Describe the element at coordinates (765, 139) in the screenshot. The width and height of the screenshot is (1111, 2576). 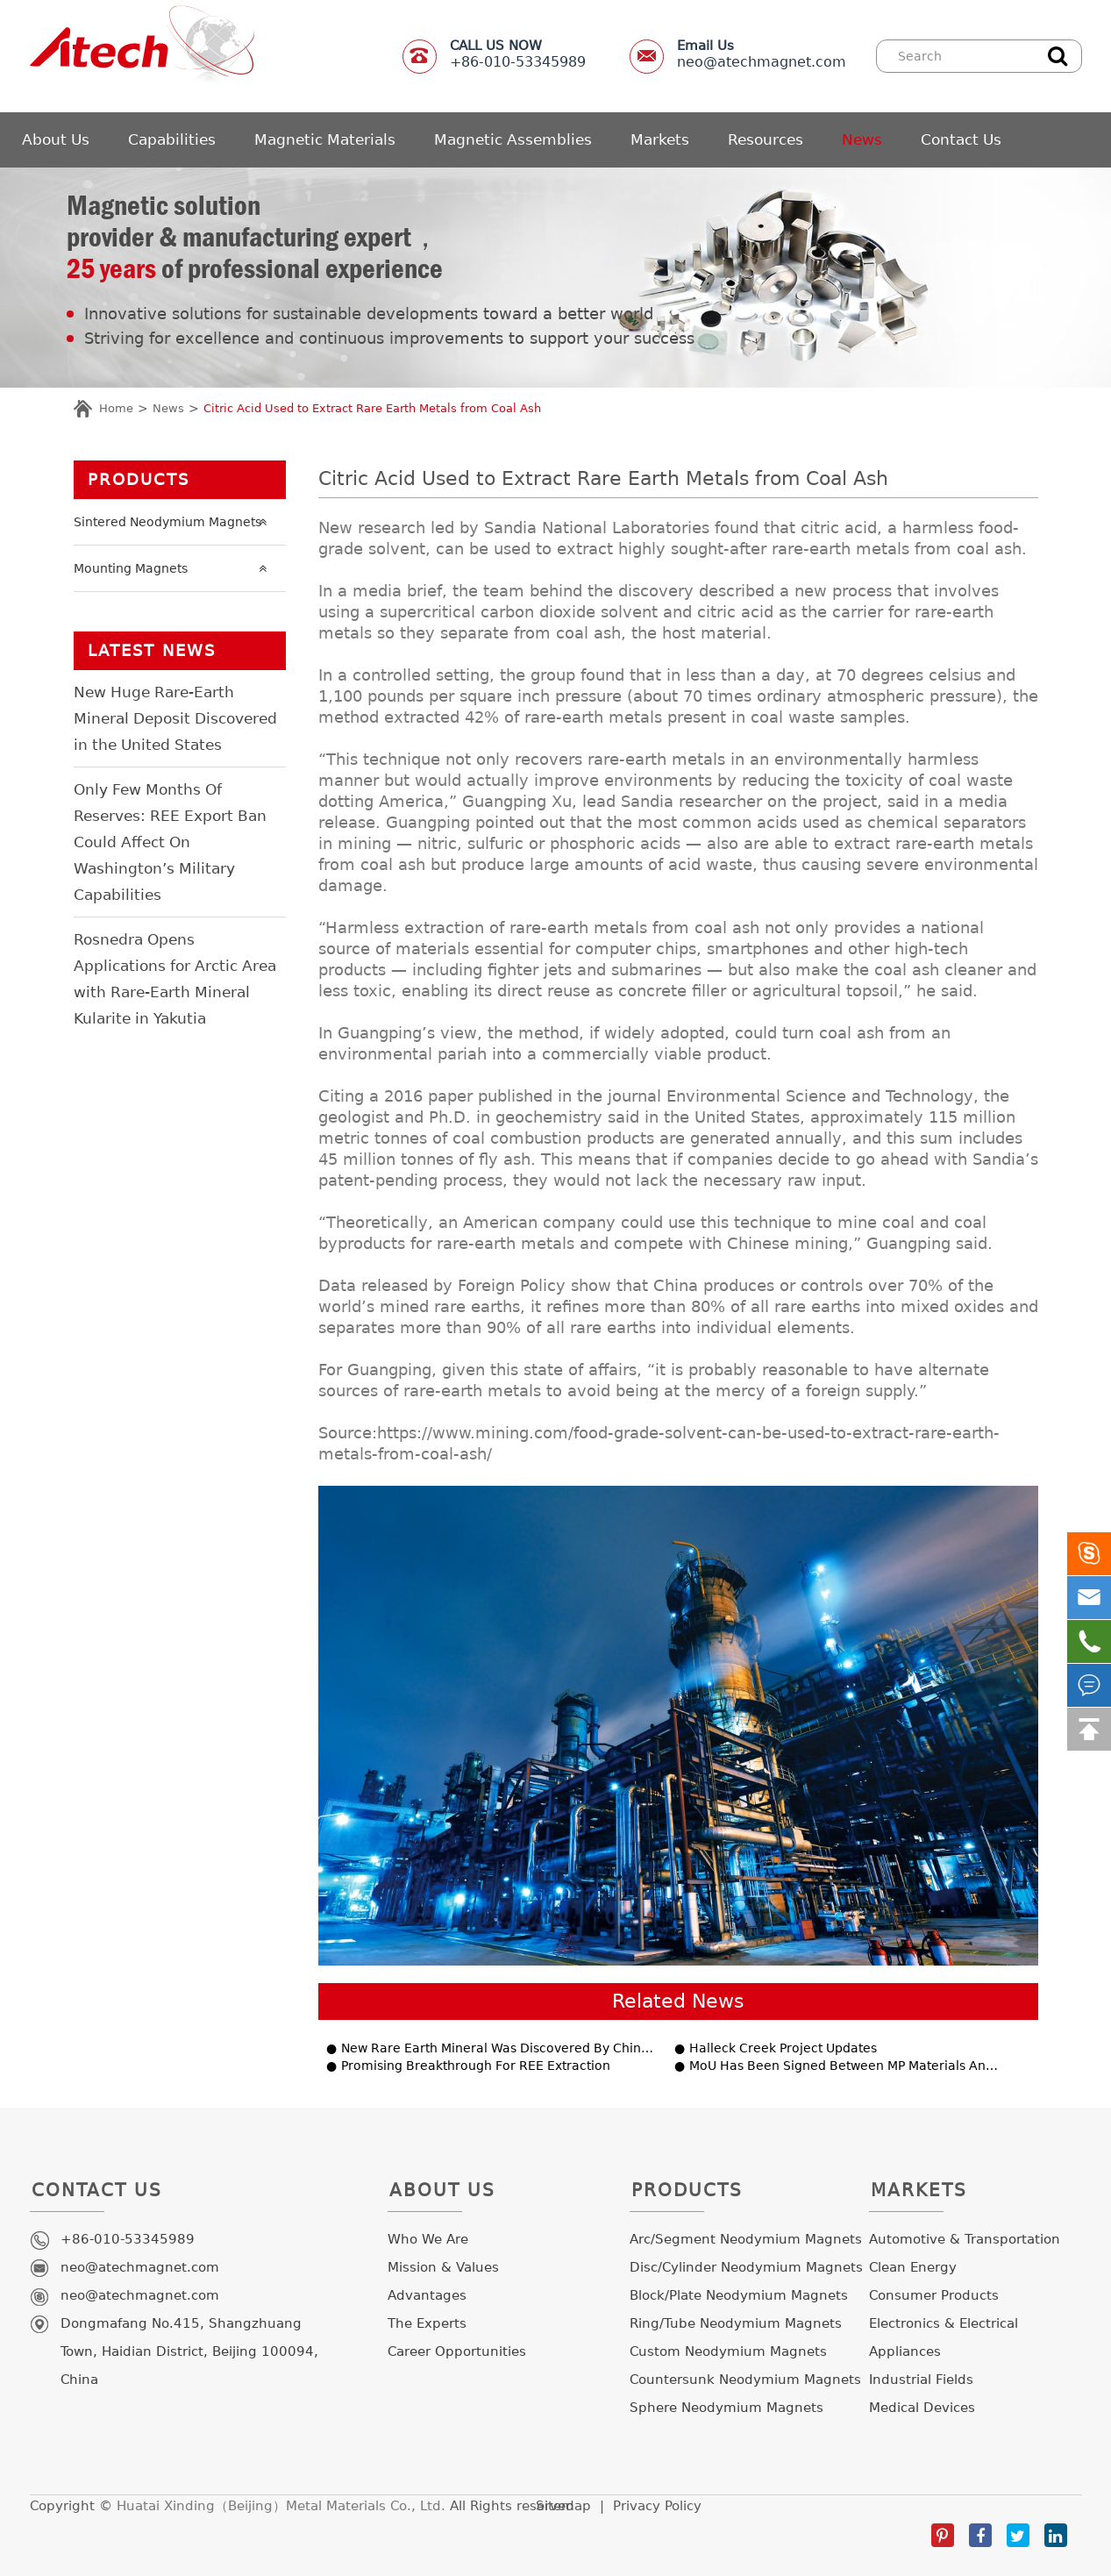
I see `Resources` at that location.